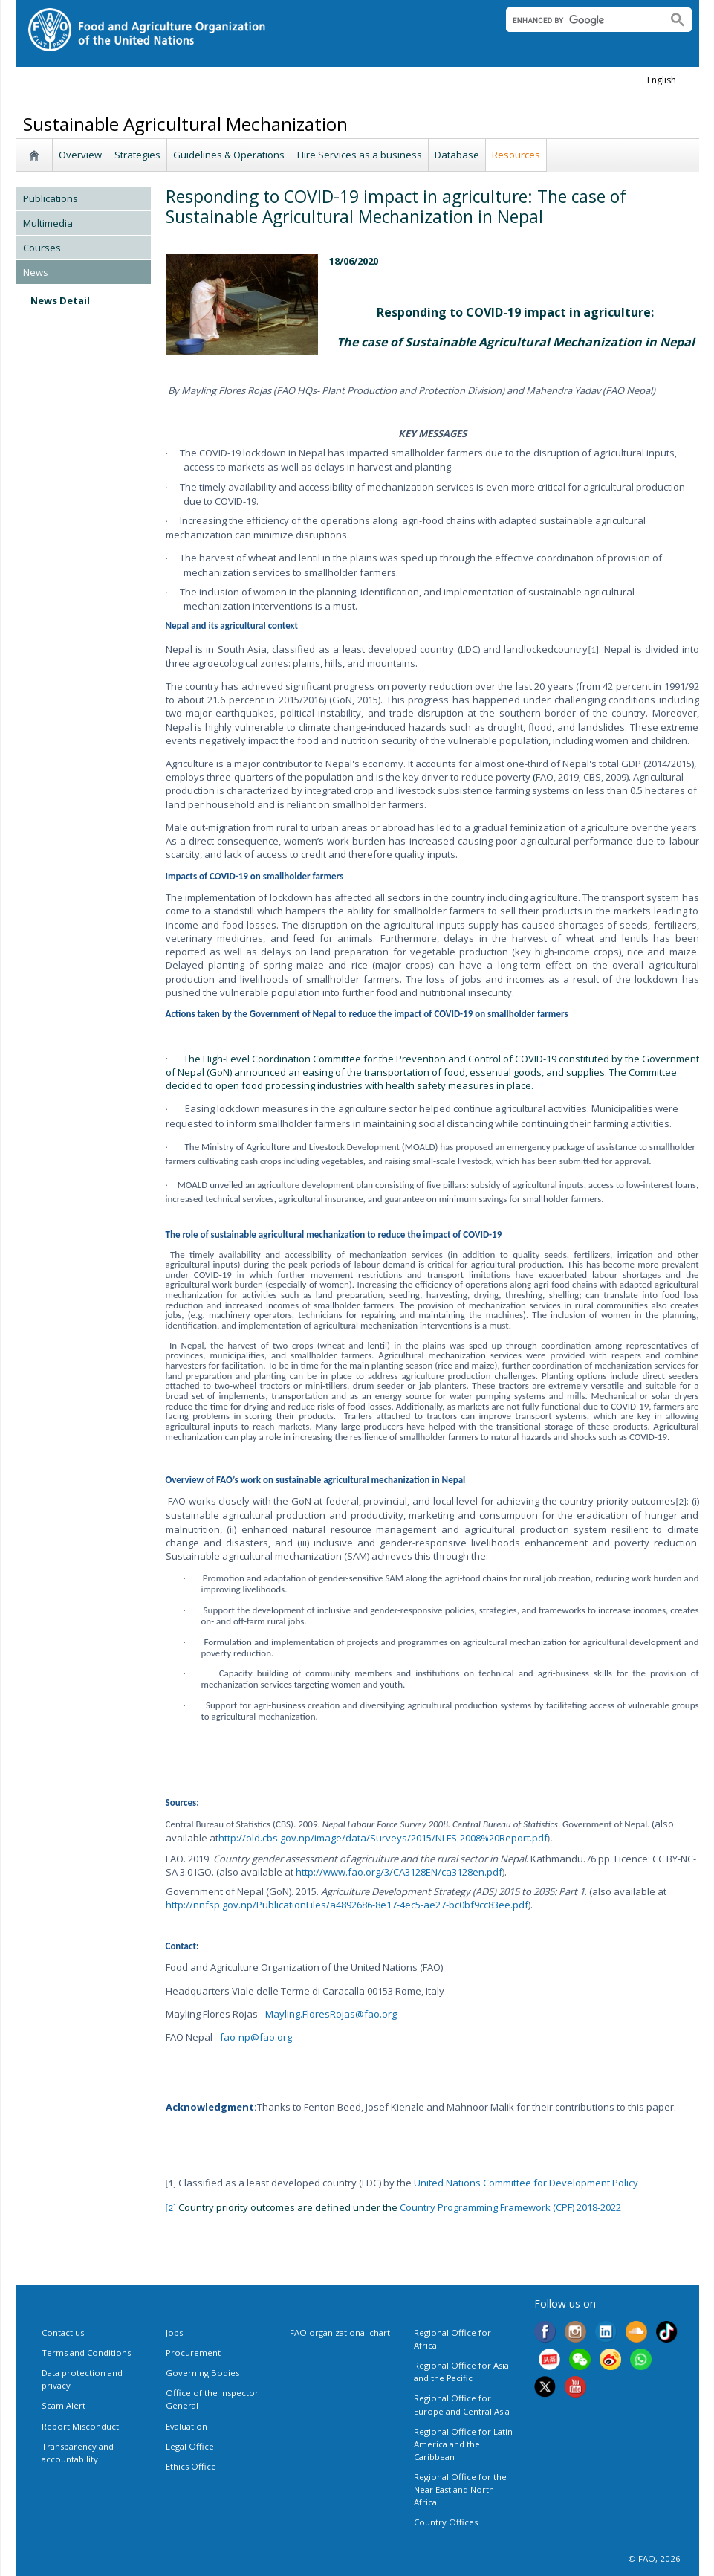 Image resolution: width=714 pixels, height=2576 pixels. What do you see at coordinates (516, 154) in the screenshot?
I see `Resources` at bounding box center [516, 154].